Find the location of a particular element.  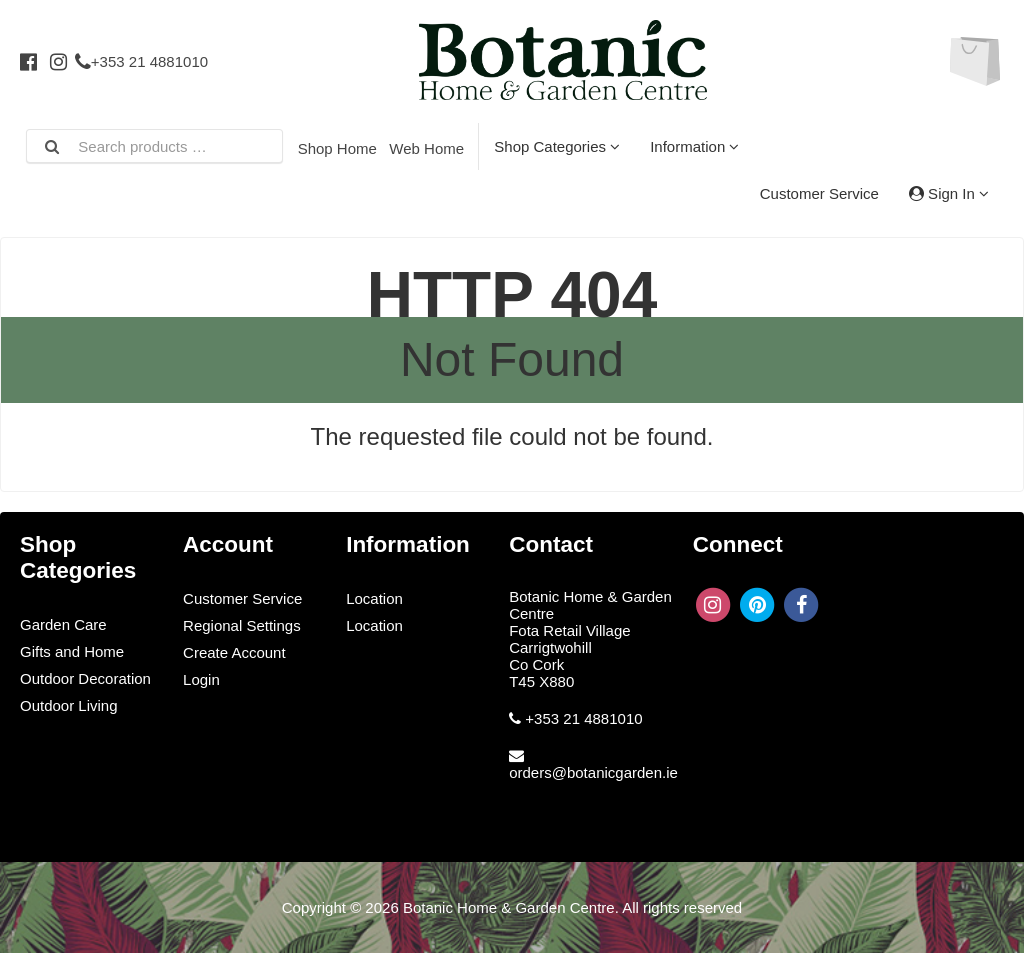

Shop Categories is located at coordinates (557, 146).